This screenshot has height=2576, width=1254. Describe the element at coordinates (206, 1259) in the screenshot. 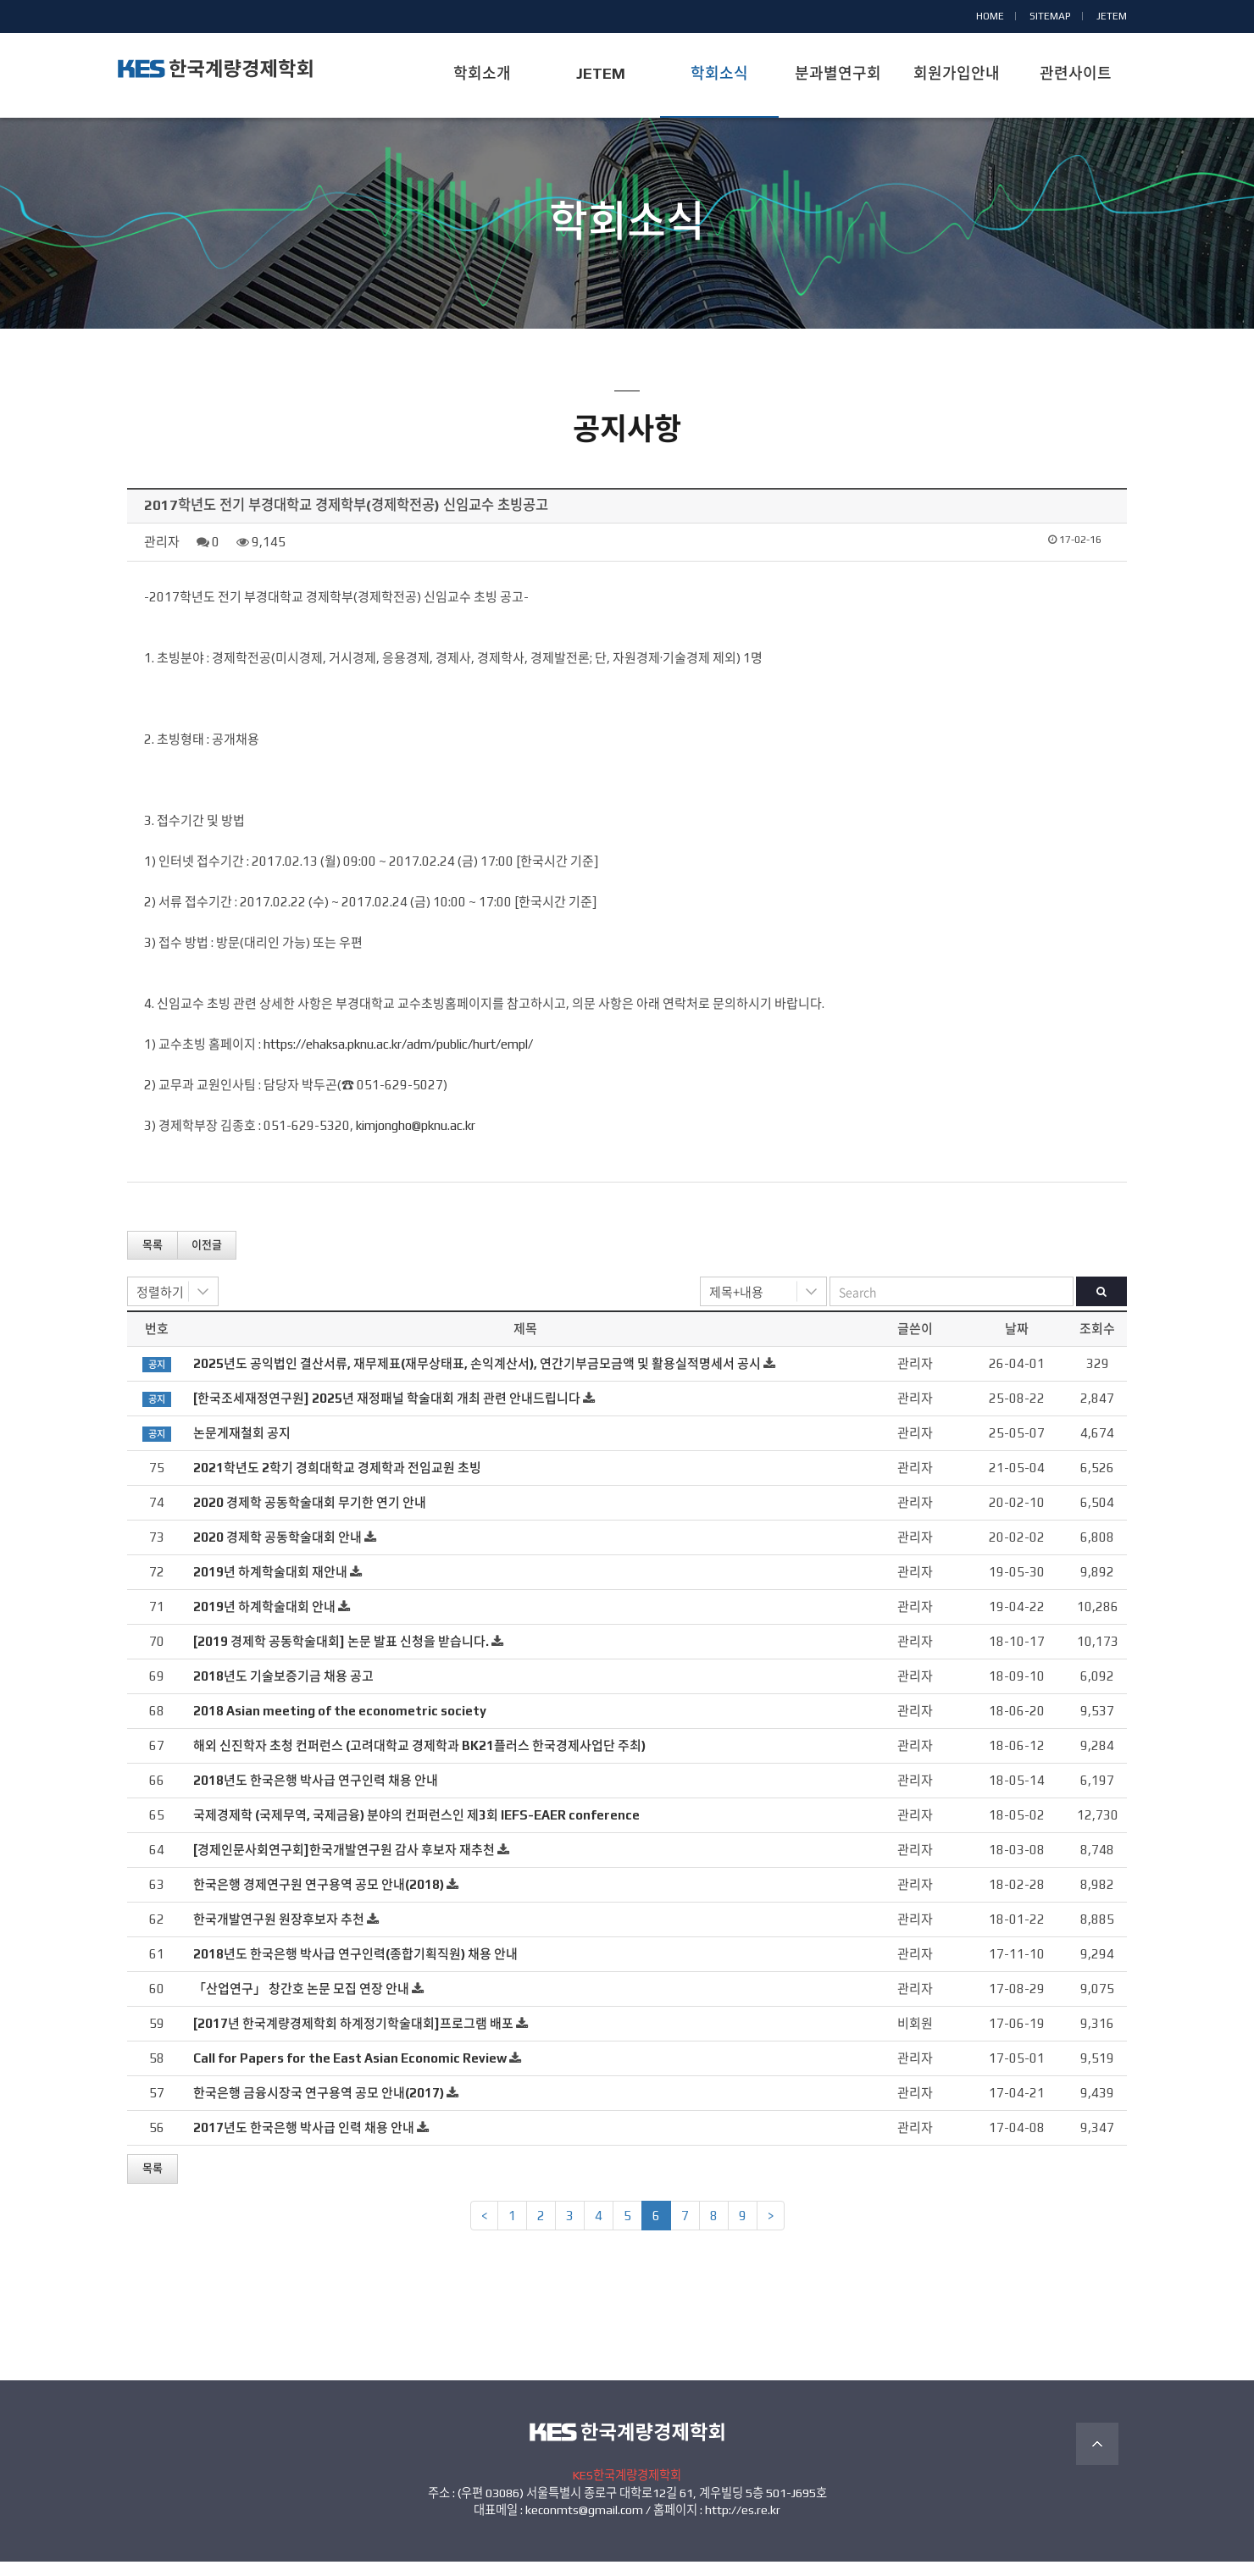

I see `이전글` at that location.